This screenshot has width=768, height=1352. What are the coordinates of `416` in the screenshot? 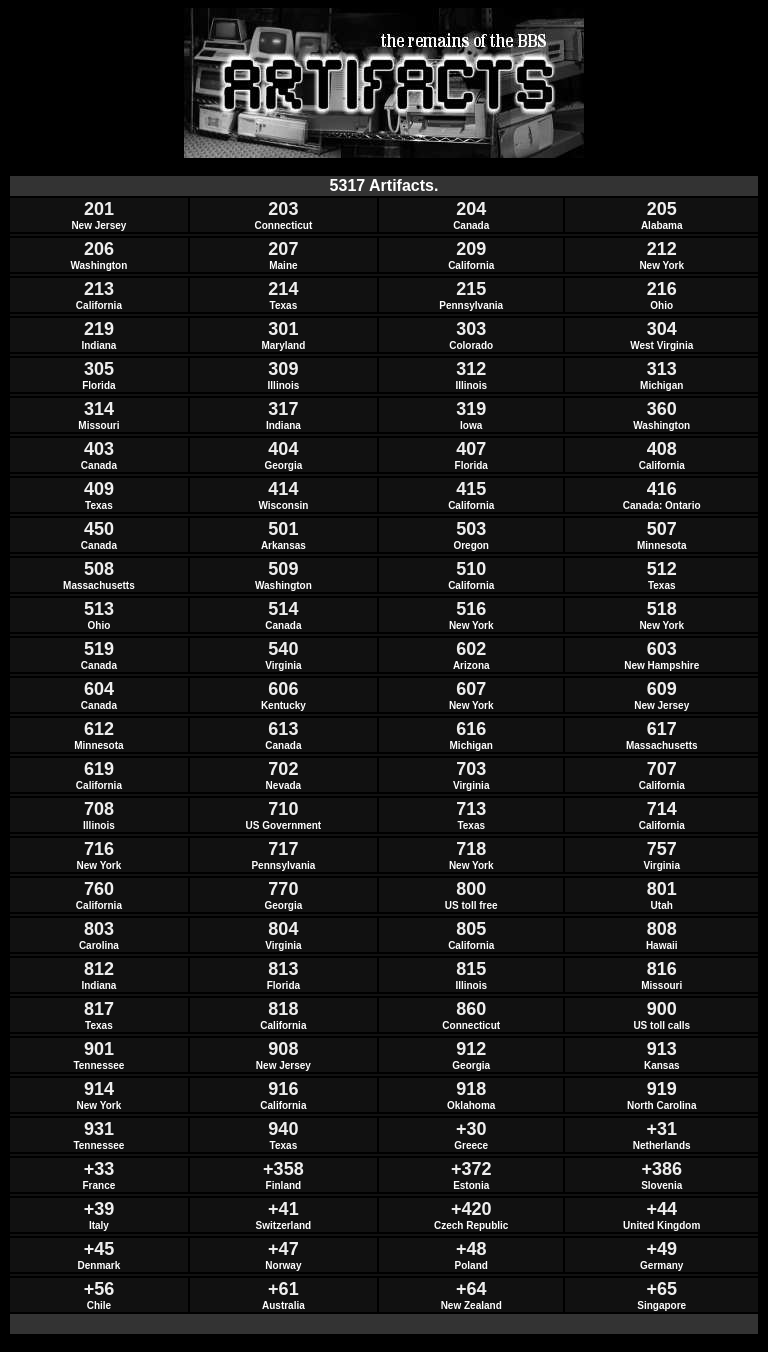 It's located at (662, 489).